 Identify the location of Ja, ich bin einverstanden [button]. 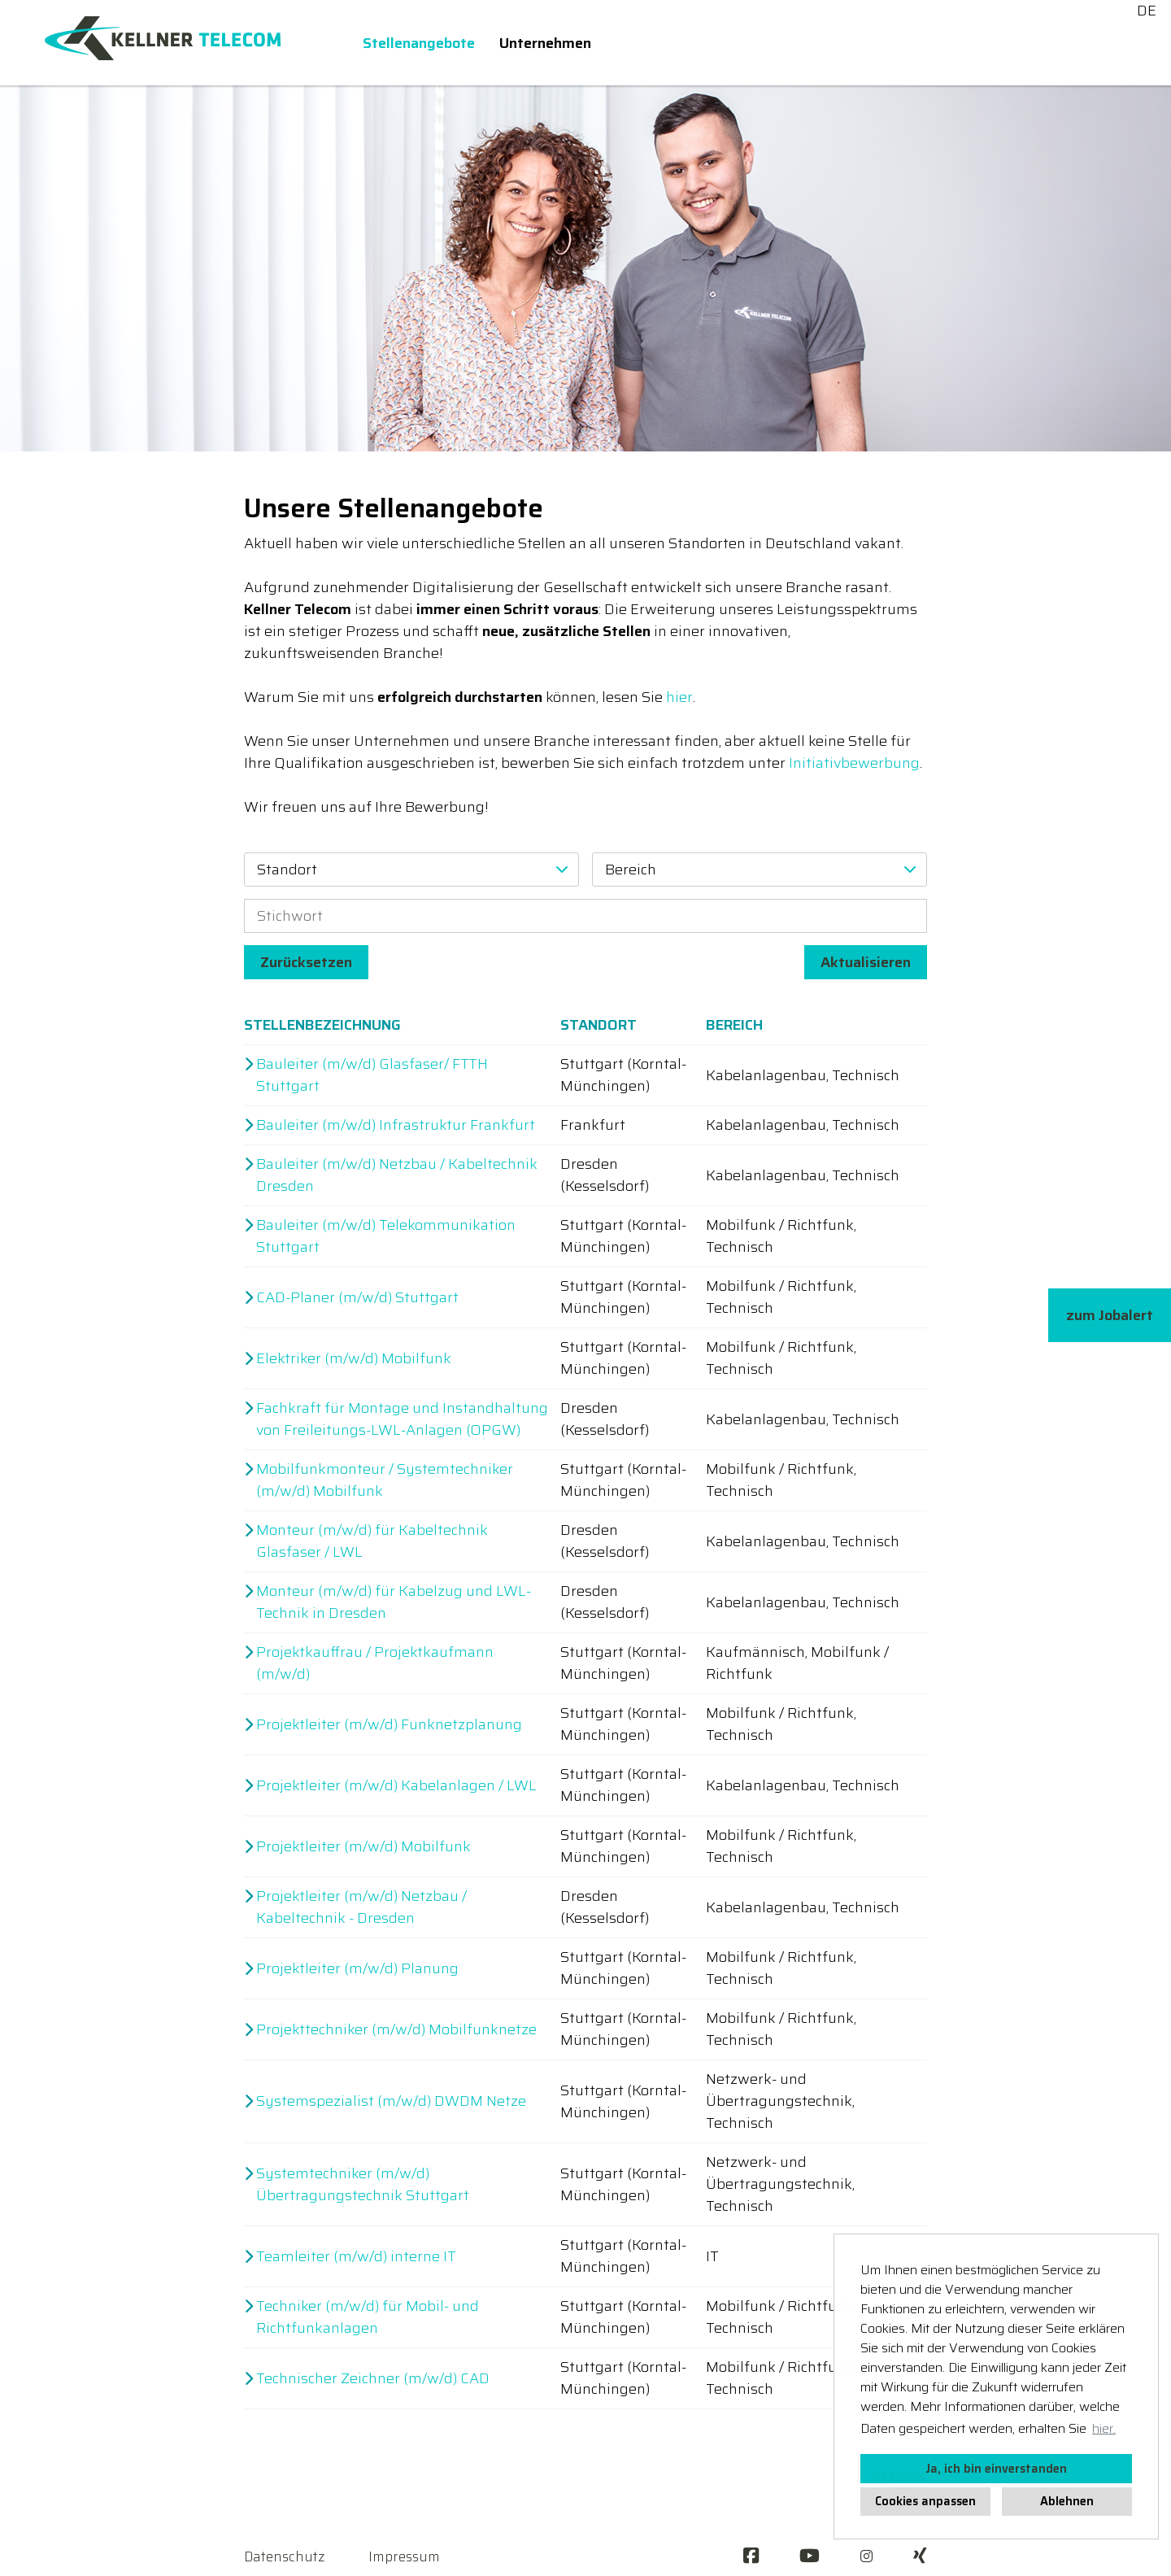
(996, 2469).